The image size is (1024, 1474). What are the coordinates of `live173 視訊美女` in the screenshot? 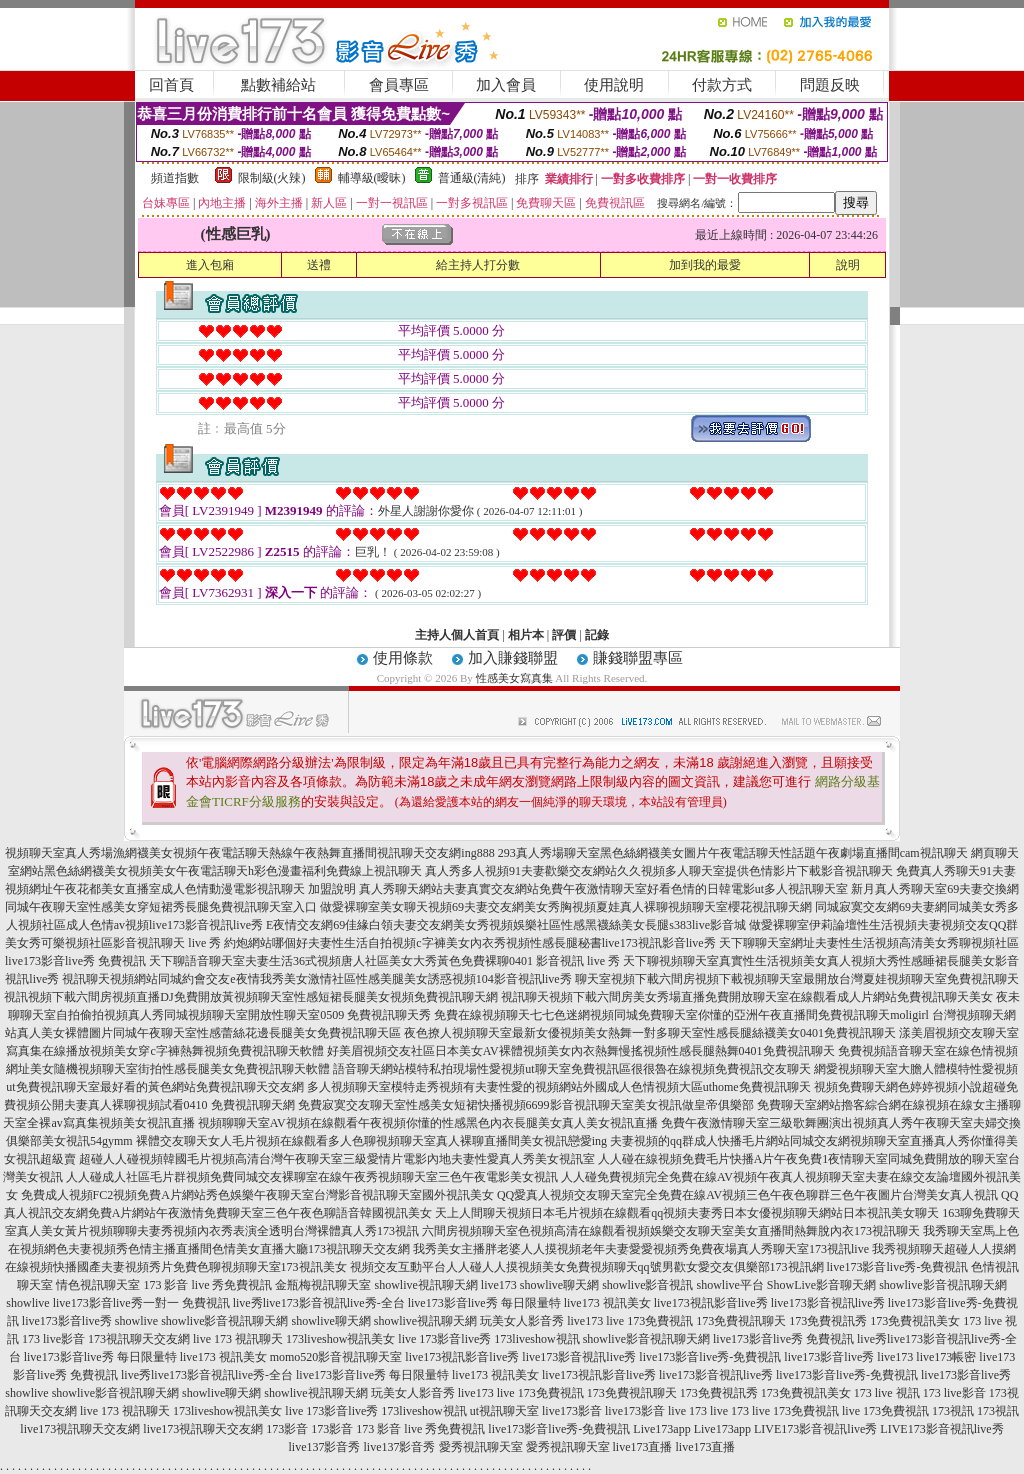 It's located at (607, 1303).